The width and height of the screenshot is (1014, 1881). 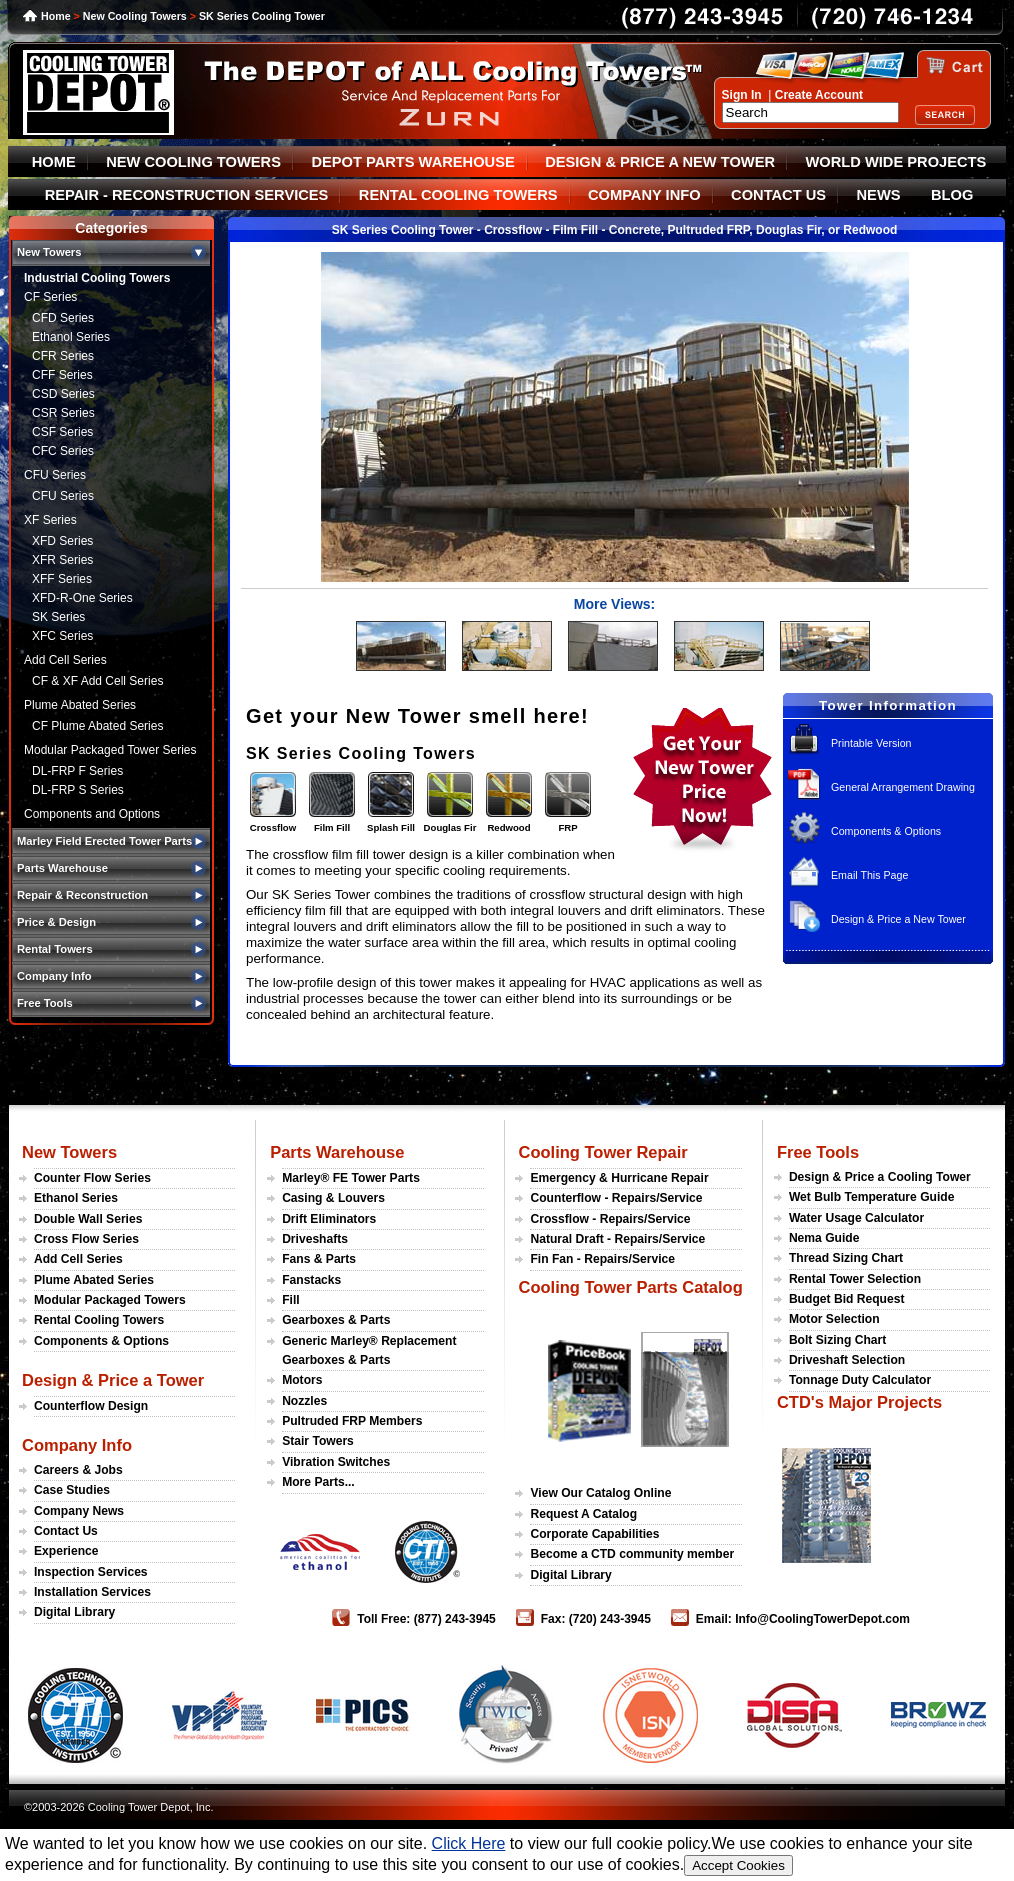 What do you see at coordinates (91, 1572) in the screenshot?
I see `Inspection Services` at bounding box center [91, 1572].